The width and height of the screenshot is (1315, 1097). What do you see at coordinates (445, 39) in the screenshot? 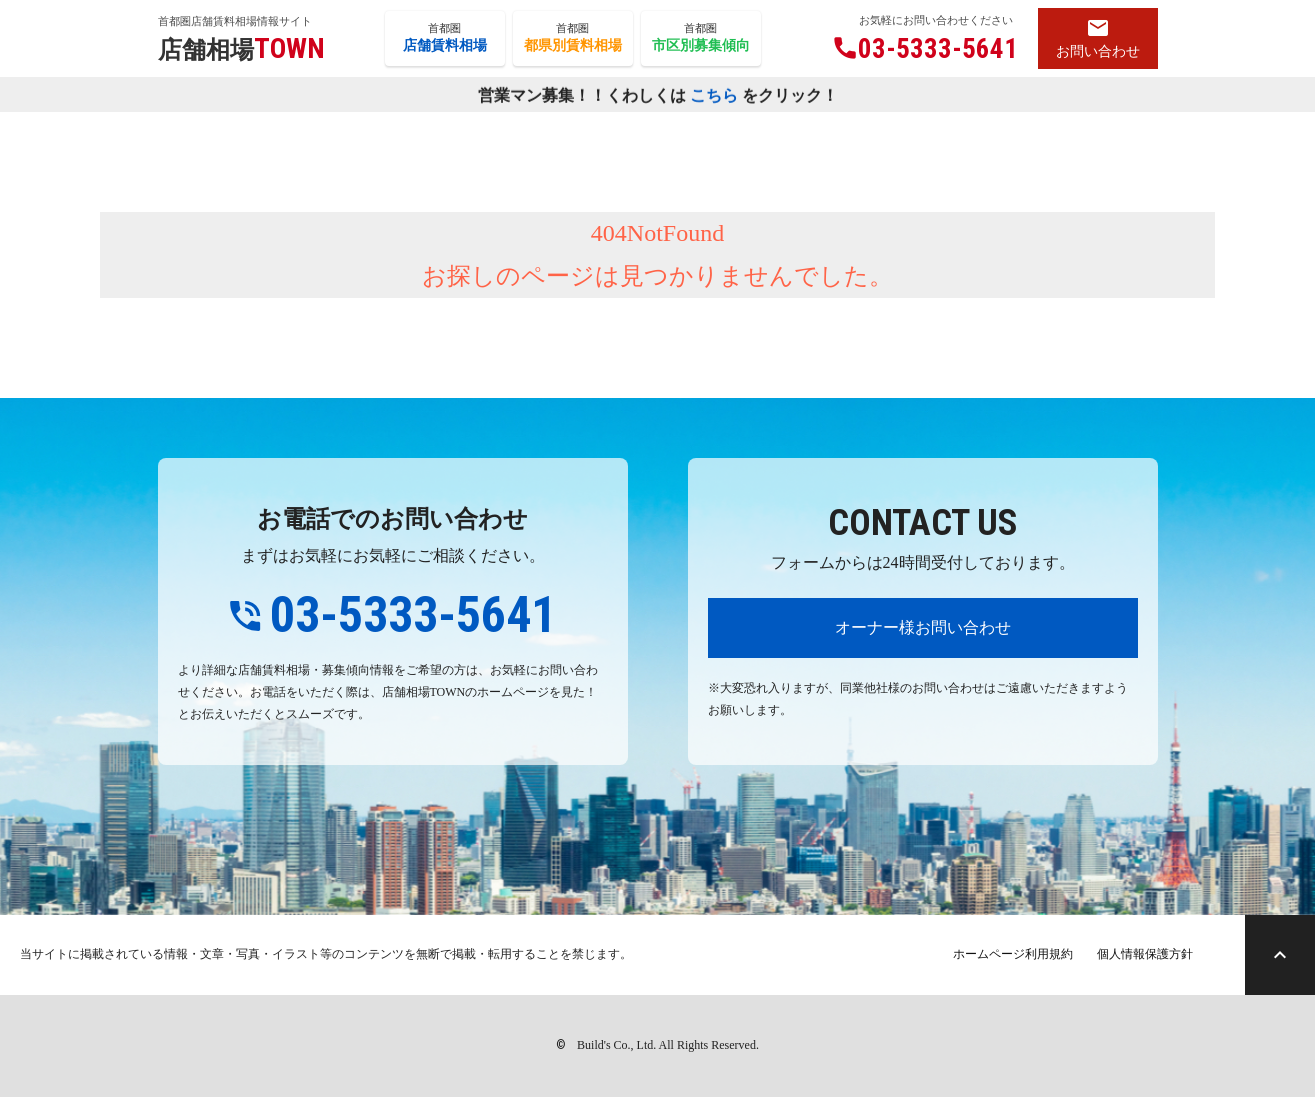
I see `首都圏` at bounding box center [445, 39].